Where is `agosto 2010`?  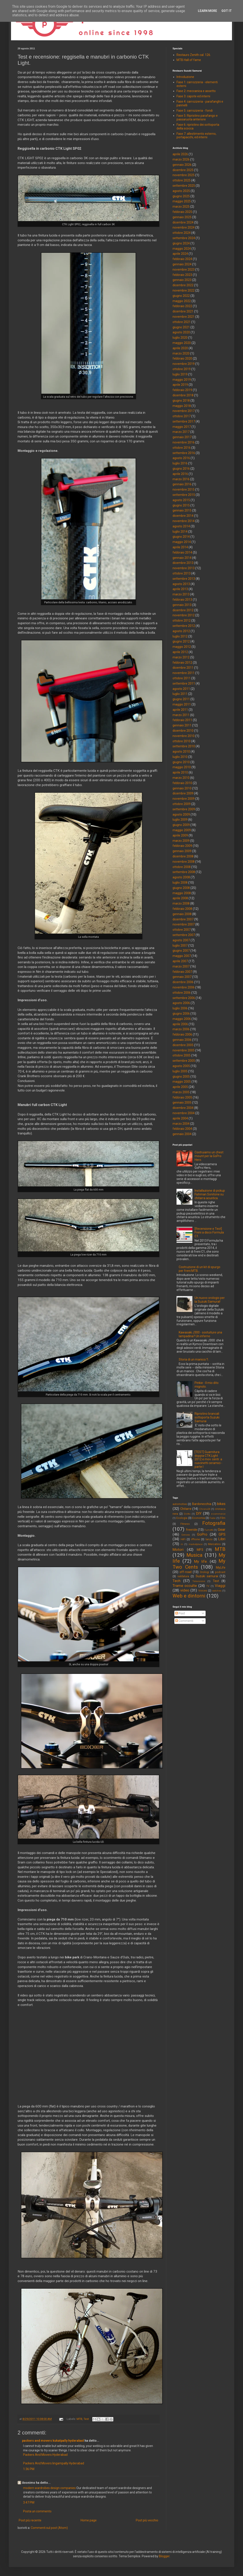
agosto 2010 is located at coordinates (181, 751).